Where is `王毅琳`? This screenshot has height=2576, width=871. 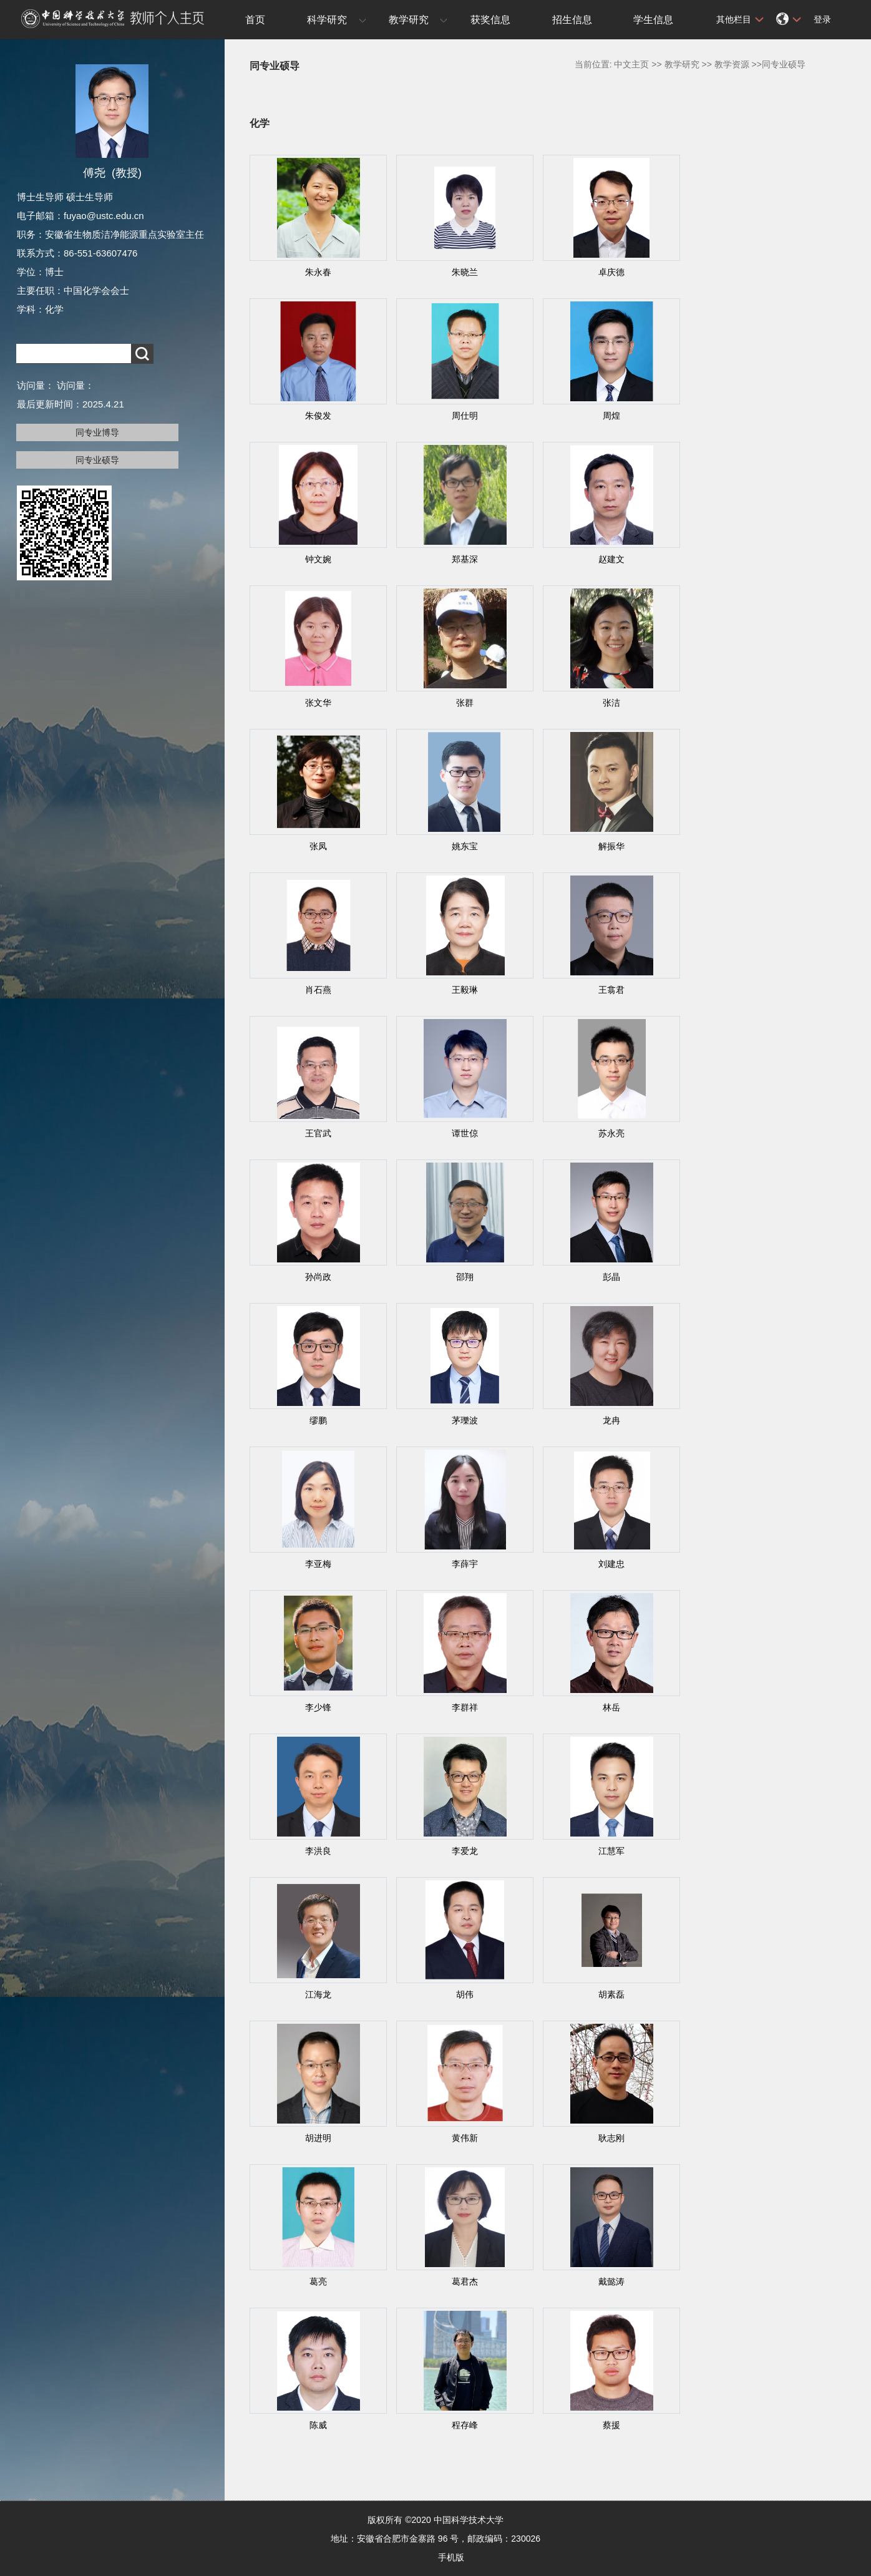
王毅琳 is located at coordinates (465, 990).